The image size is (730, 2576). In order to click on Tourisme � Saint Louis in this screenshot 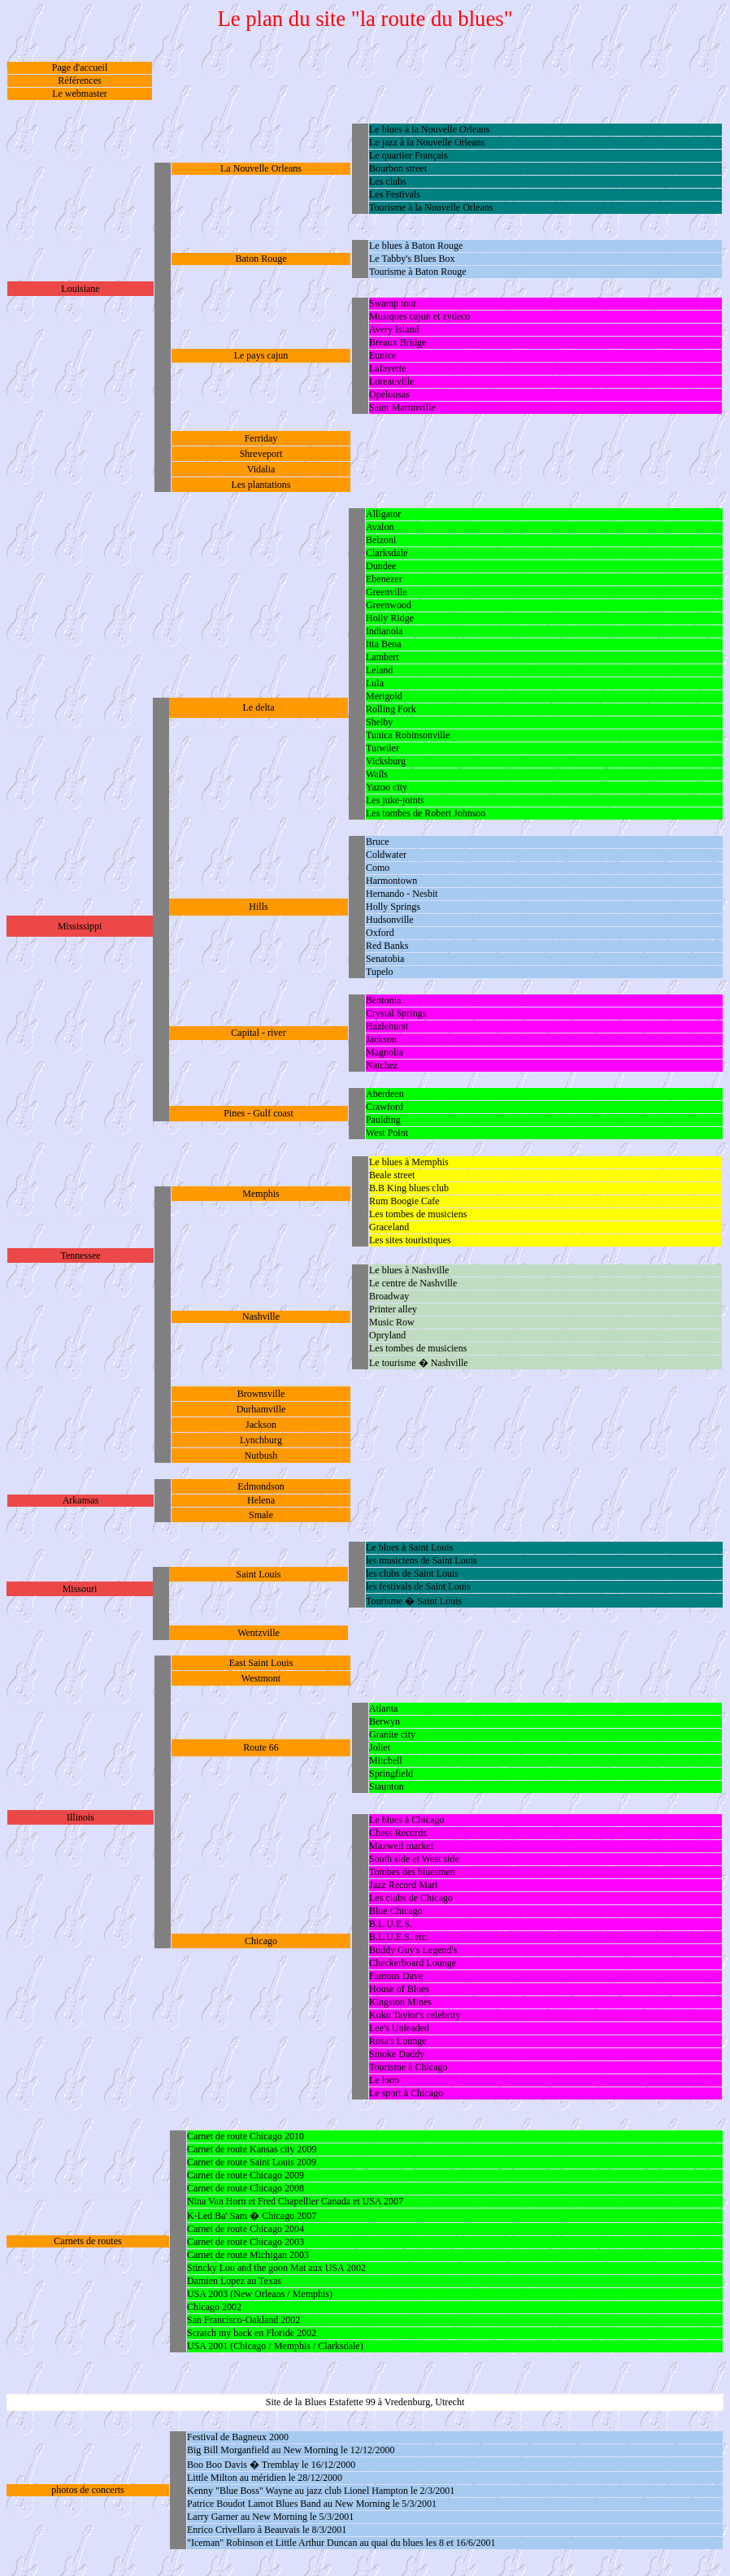, I will do `click(414, 1601)`.